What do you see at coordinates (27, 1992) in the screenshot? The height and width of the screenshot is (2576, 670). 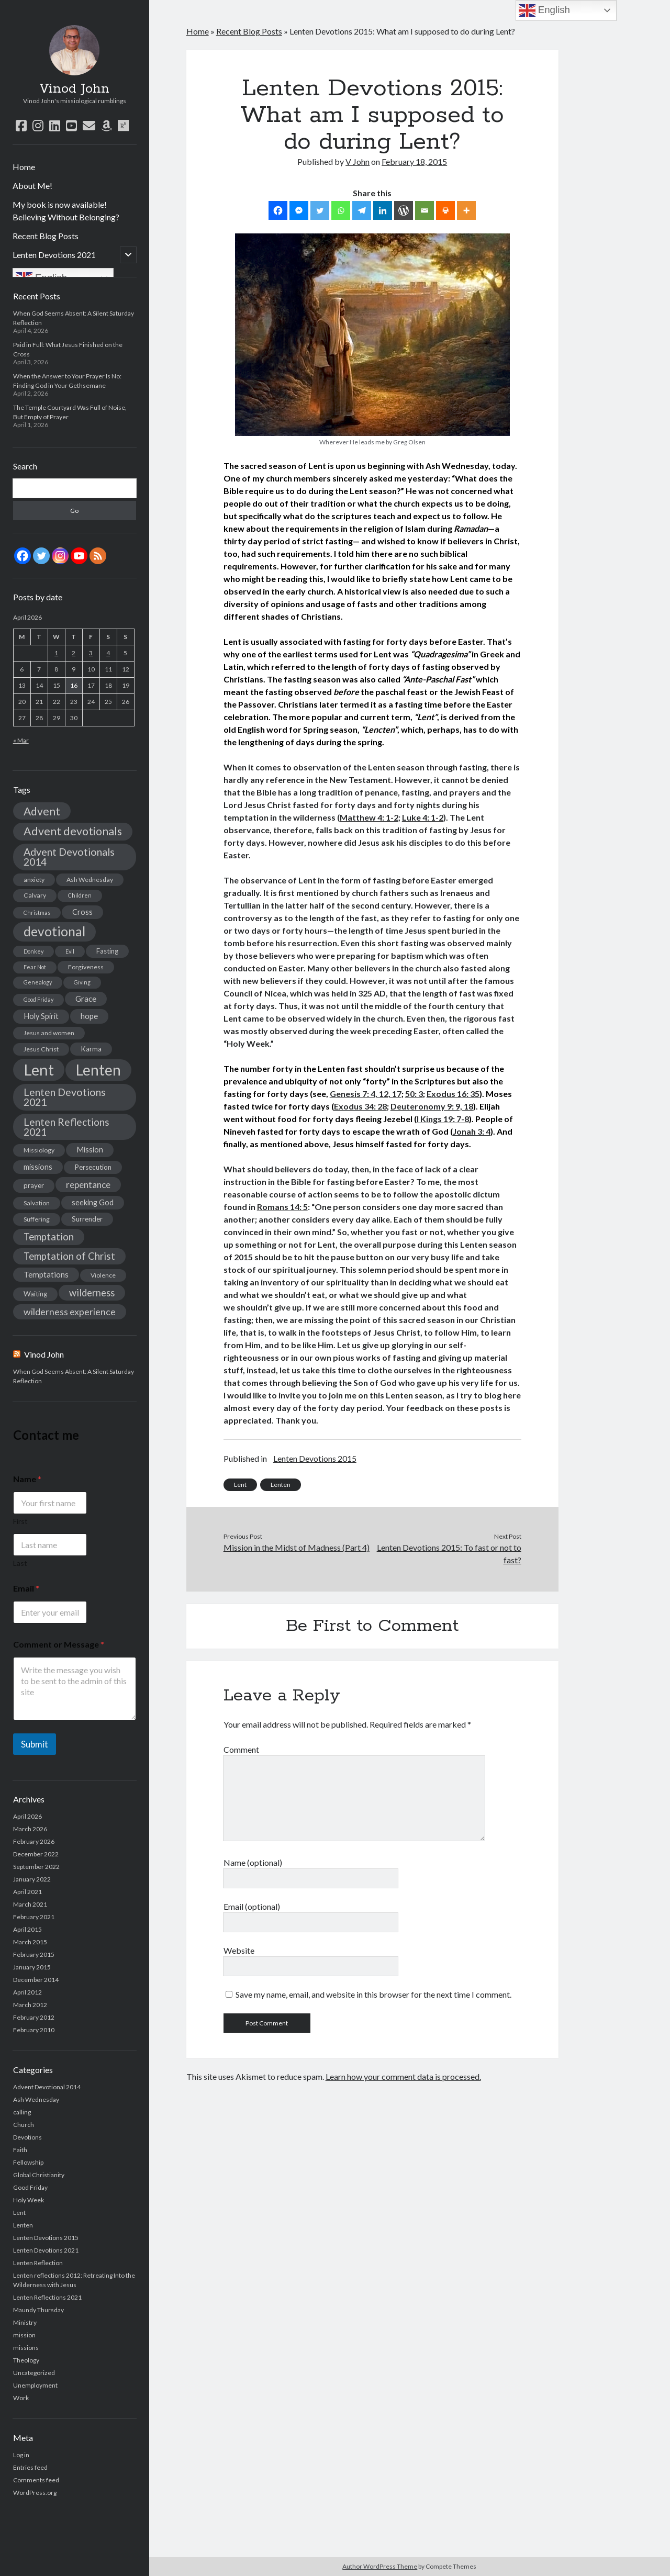 I see `April 2012` at bounding box center [27, 1992].